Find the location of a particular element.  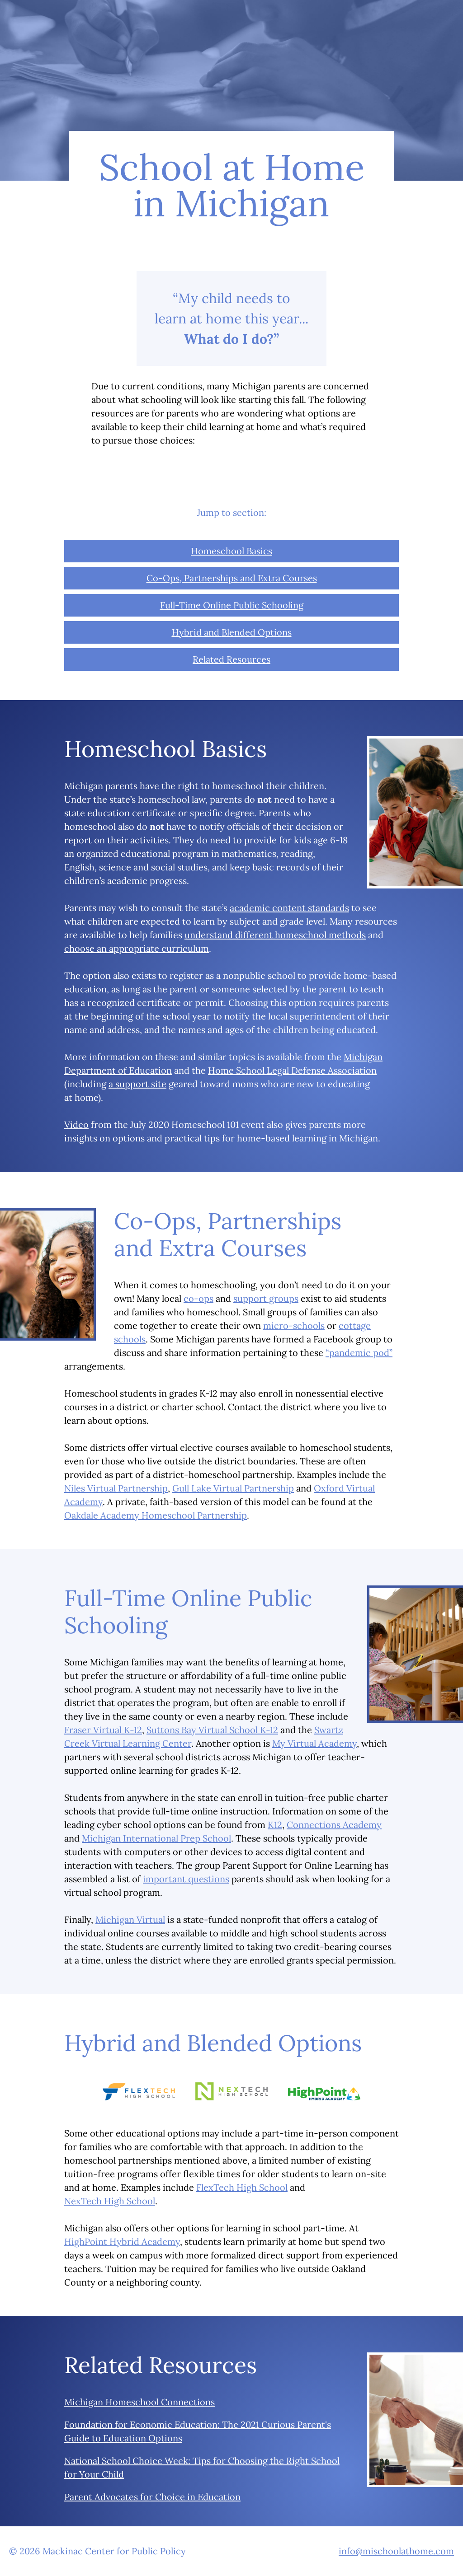

Connections Academy is located at coordinates (334, 1824).